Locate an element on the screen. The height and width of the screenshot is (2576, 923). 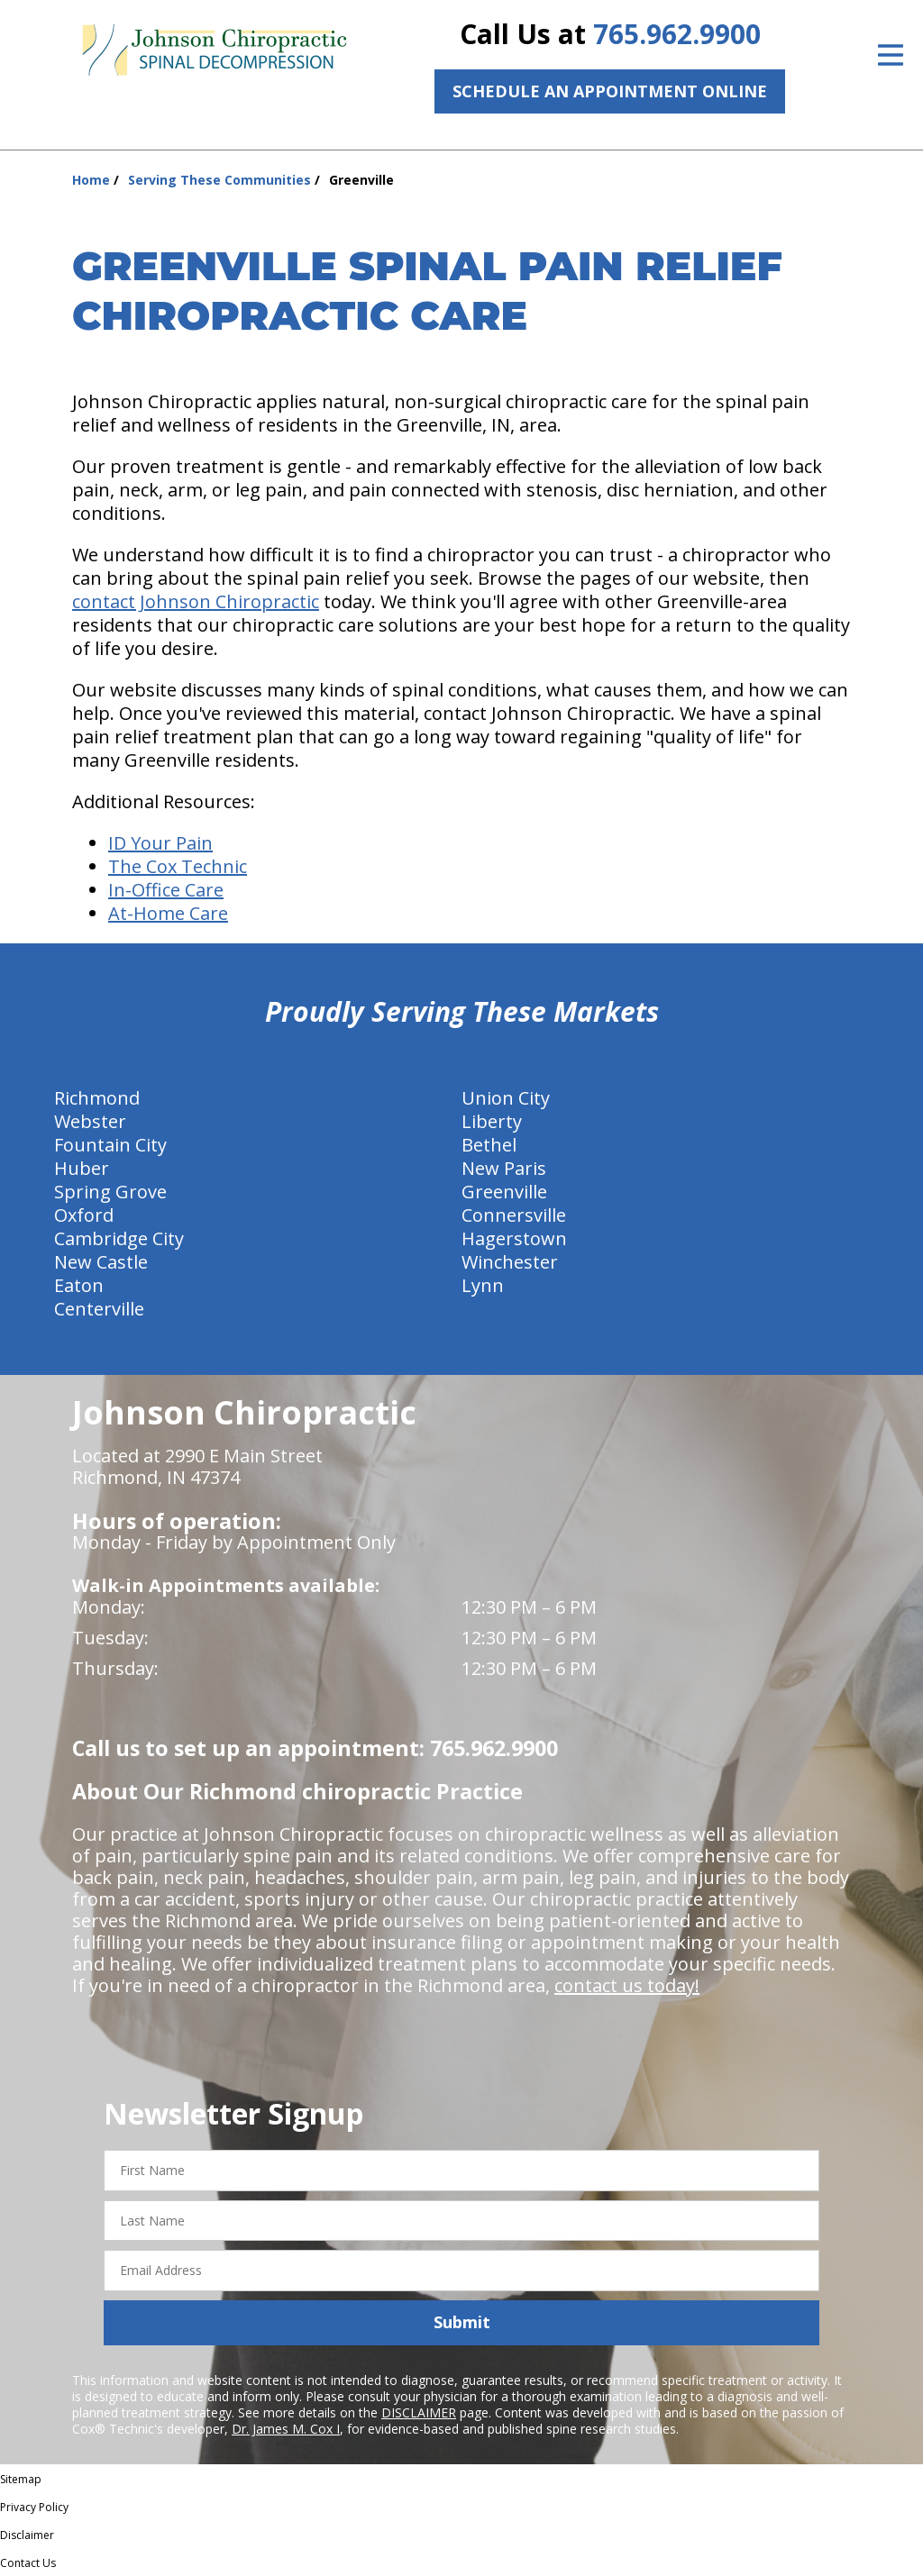
Winchester is located at coordinates (510, 1262).